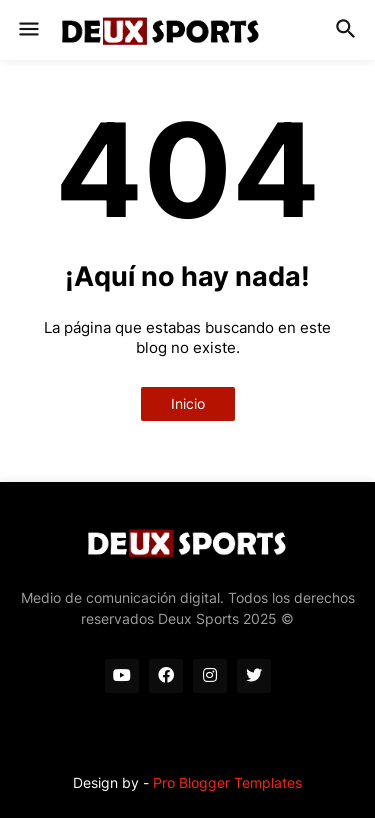 The height and width of the screenshot is (818, 375). Describe the element at coordinates (27, 30) in the screenshot. I see `[button]` at that location.